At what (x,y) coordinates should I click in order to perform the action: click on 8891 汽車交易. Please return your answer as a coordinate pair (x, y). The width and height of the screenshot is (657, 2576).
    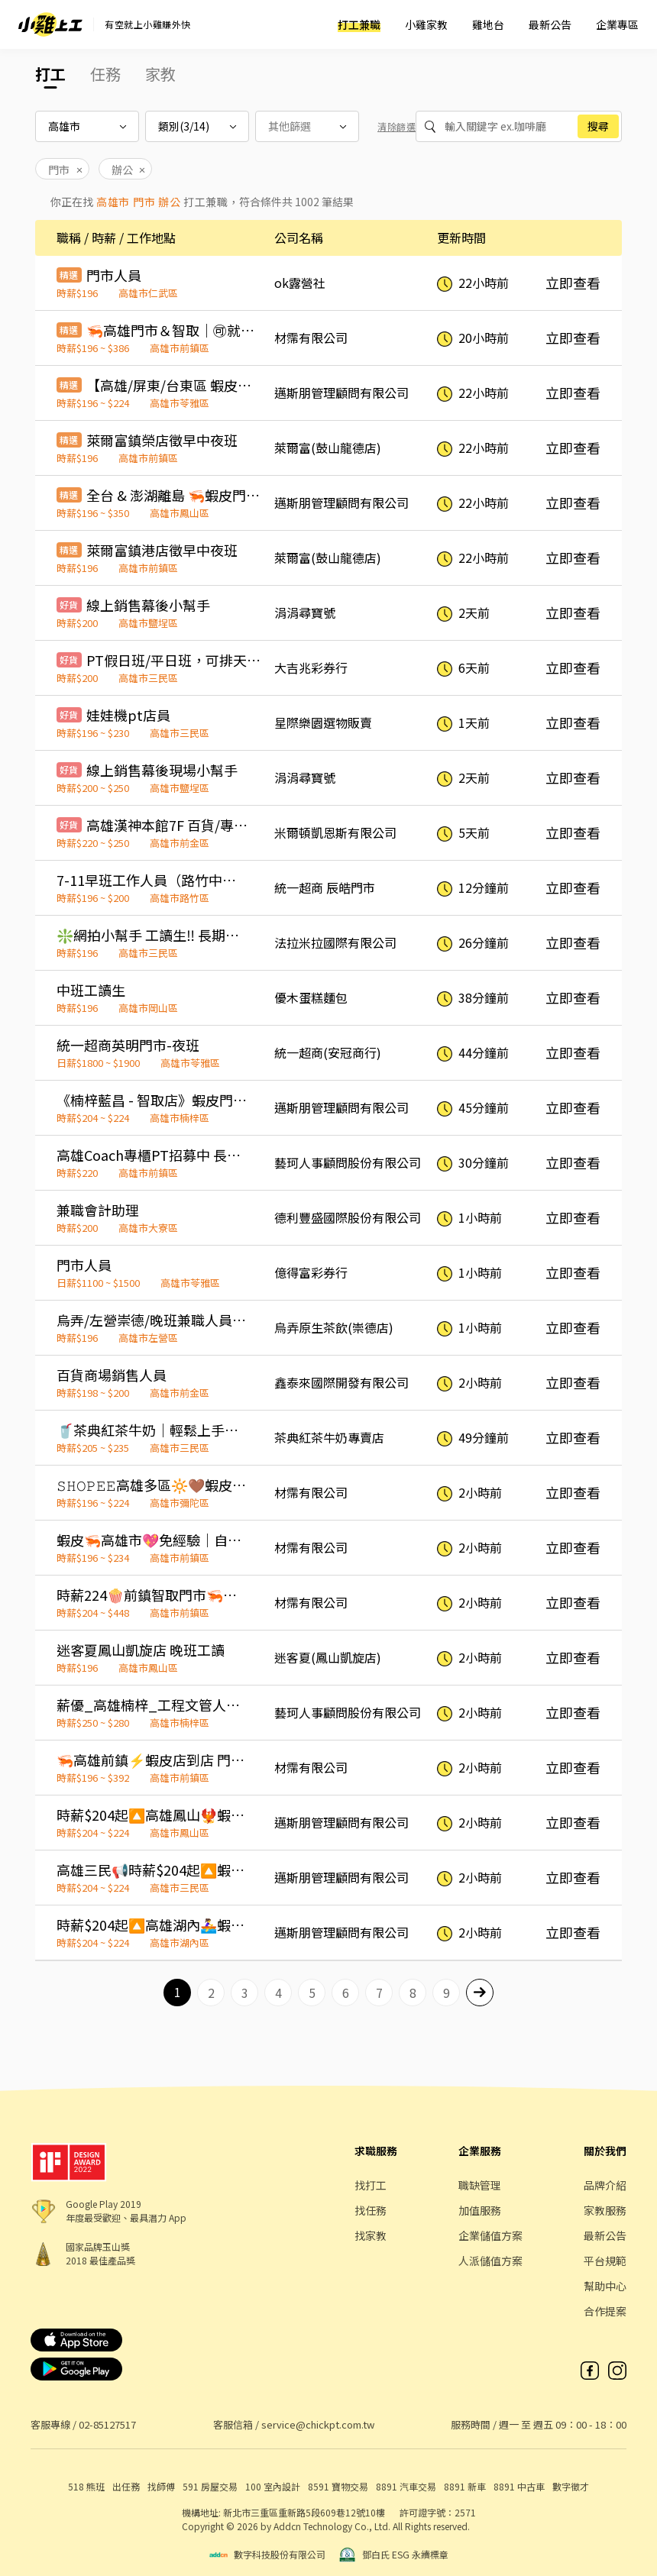
    Looking at the image, I should click on (406, 2486).